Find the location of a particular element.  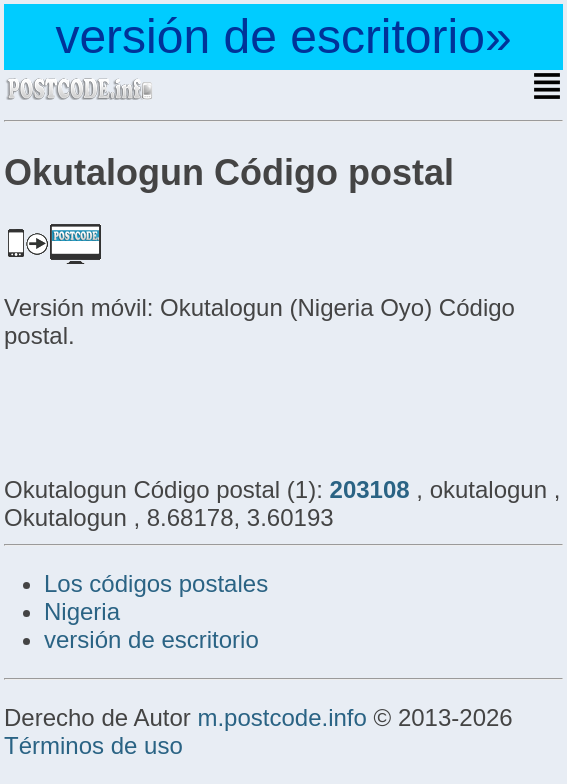

m.postcode.info is located at coordinates (281, 717).